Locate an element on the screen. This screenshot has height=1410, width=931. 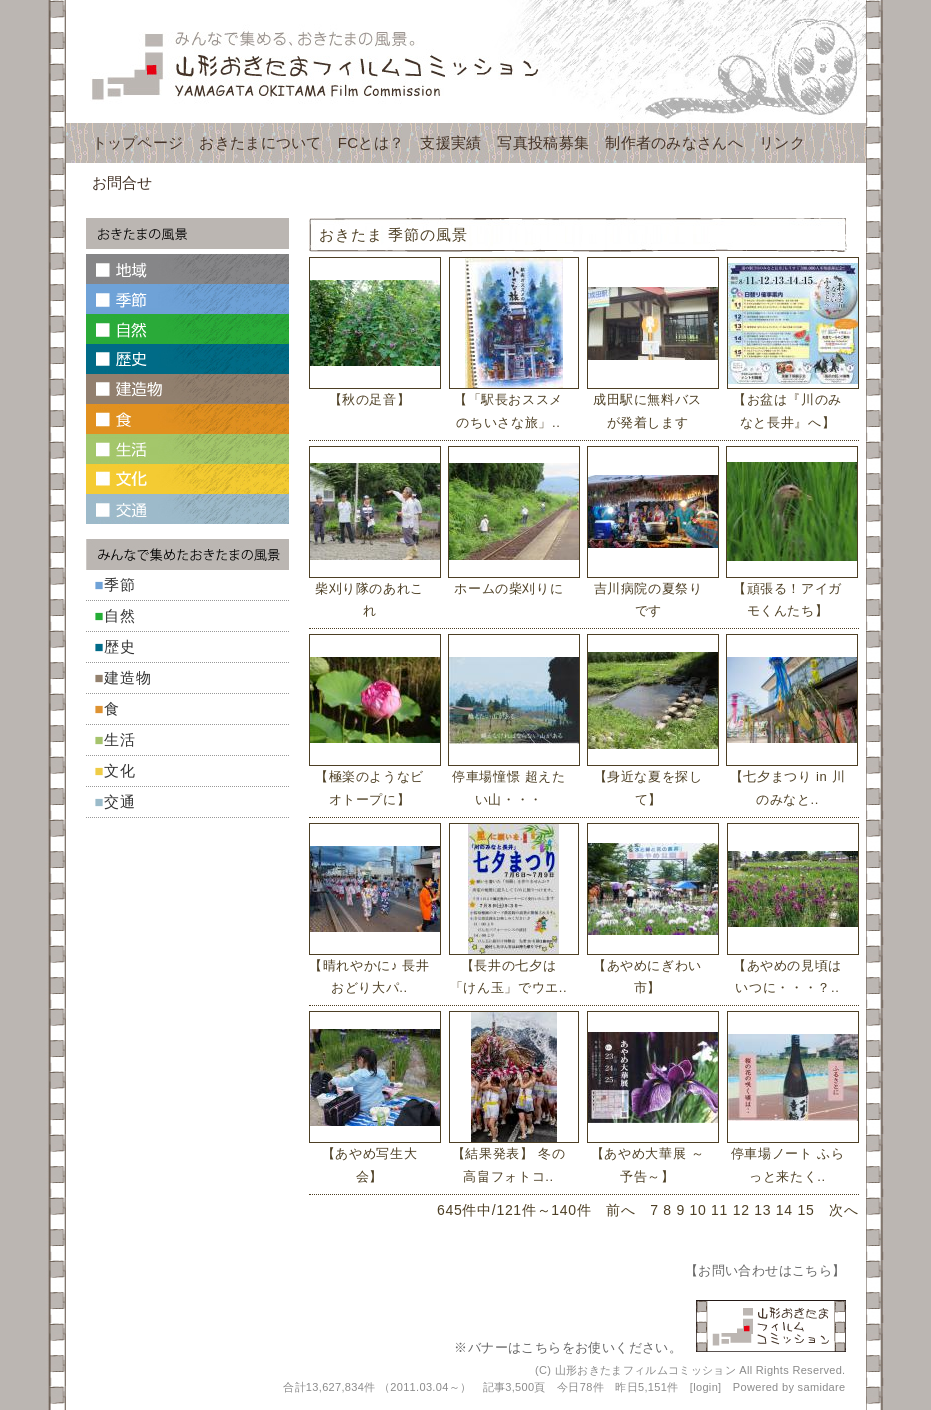
おきたまについて is located at coordinates (260, 142).